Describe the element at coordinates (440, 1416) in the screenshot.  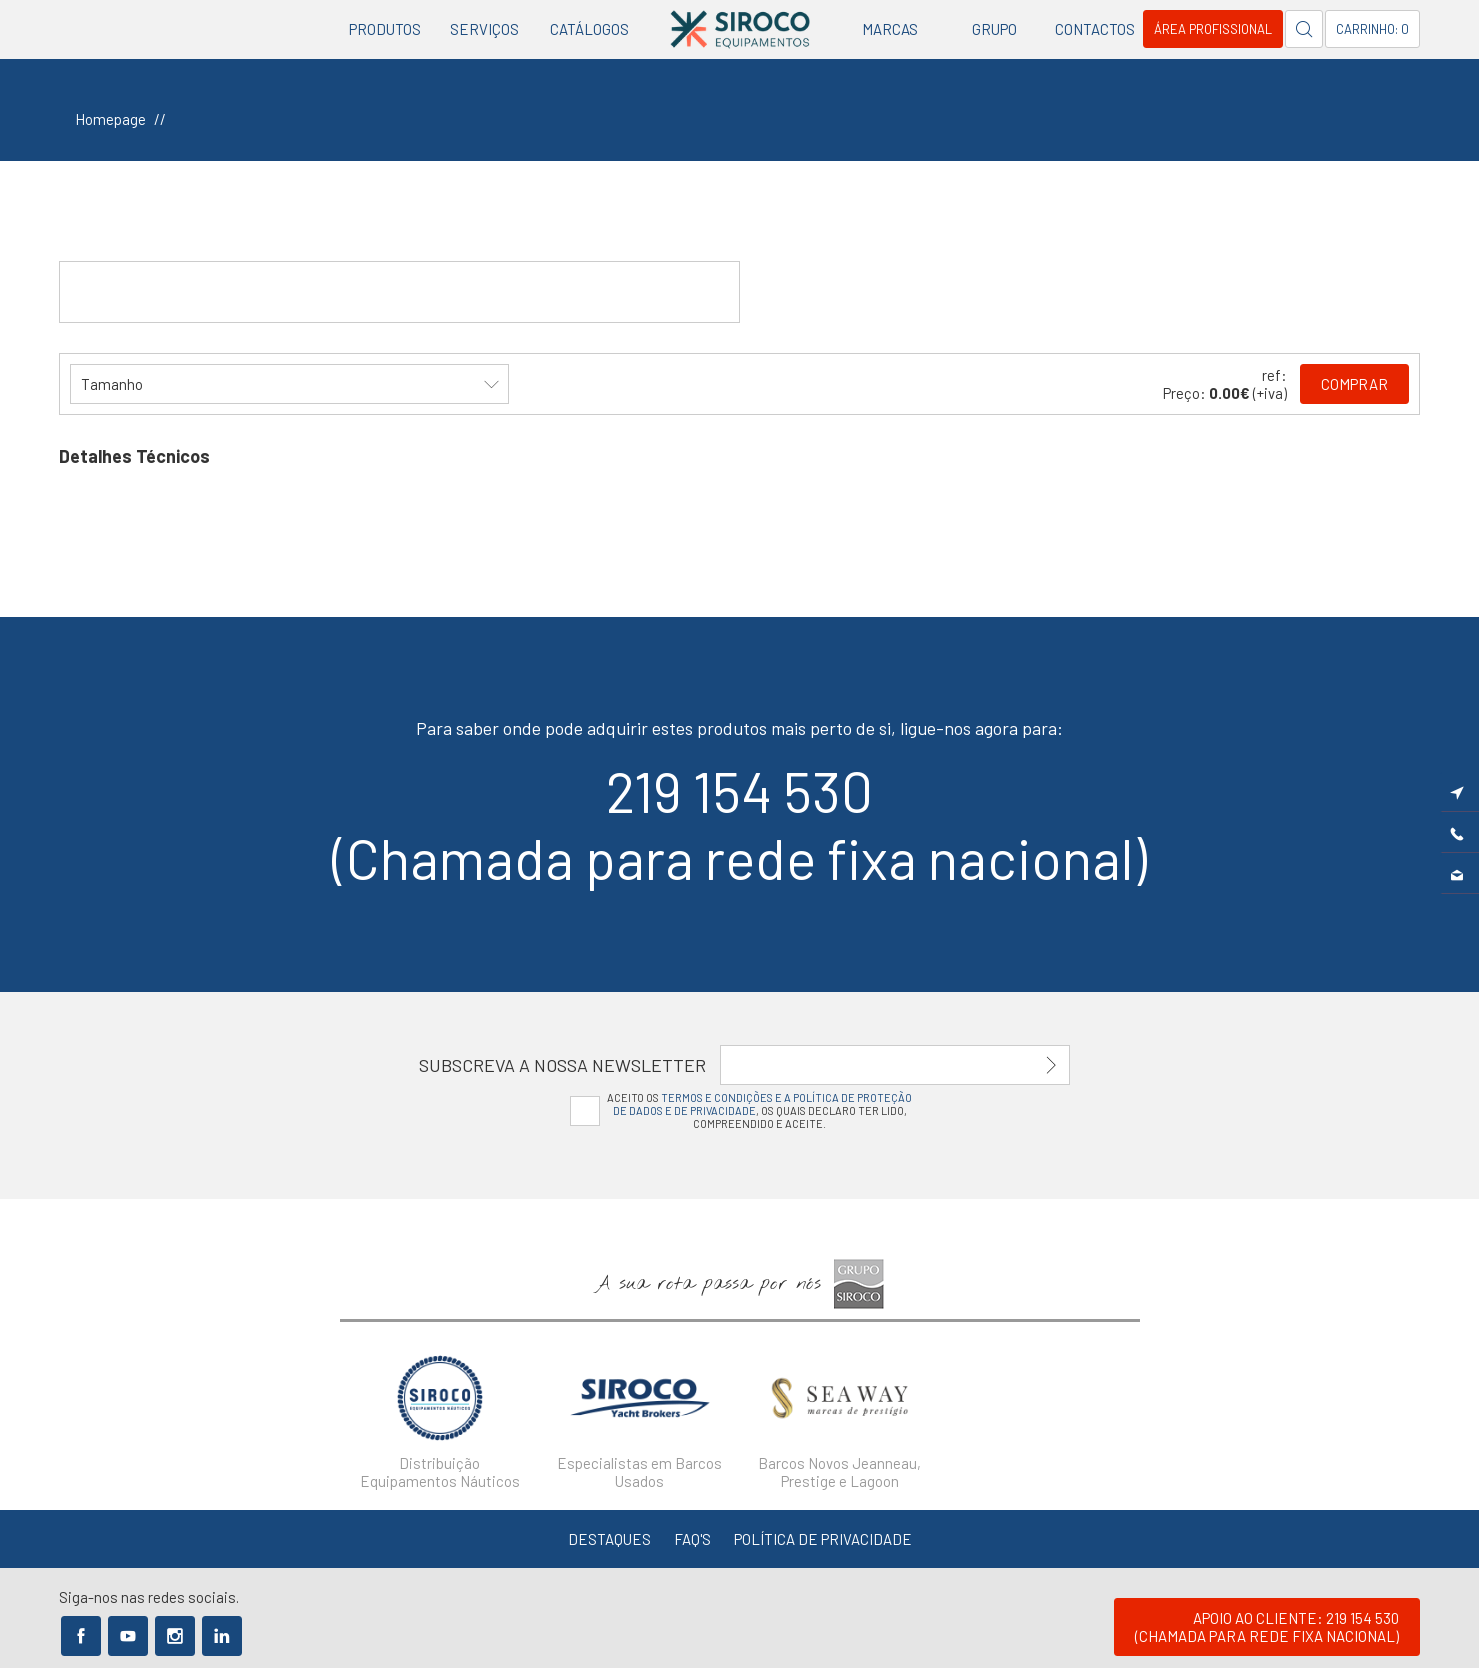
I see `[option]` at that location.